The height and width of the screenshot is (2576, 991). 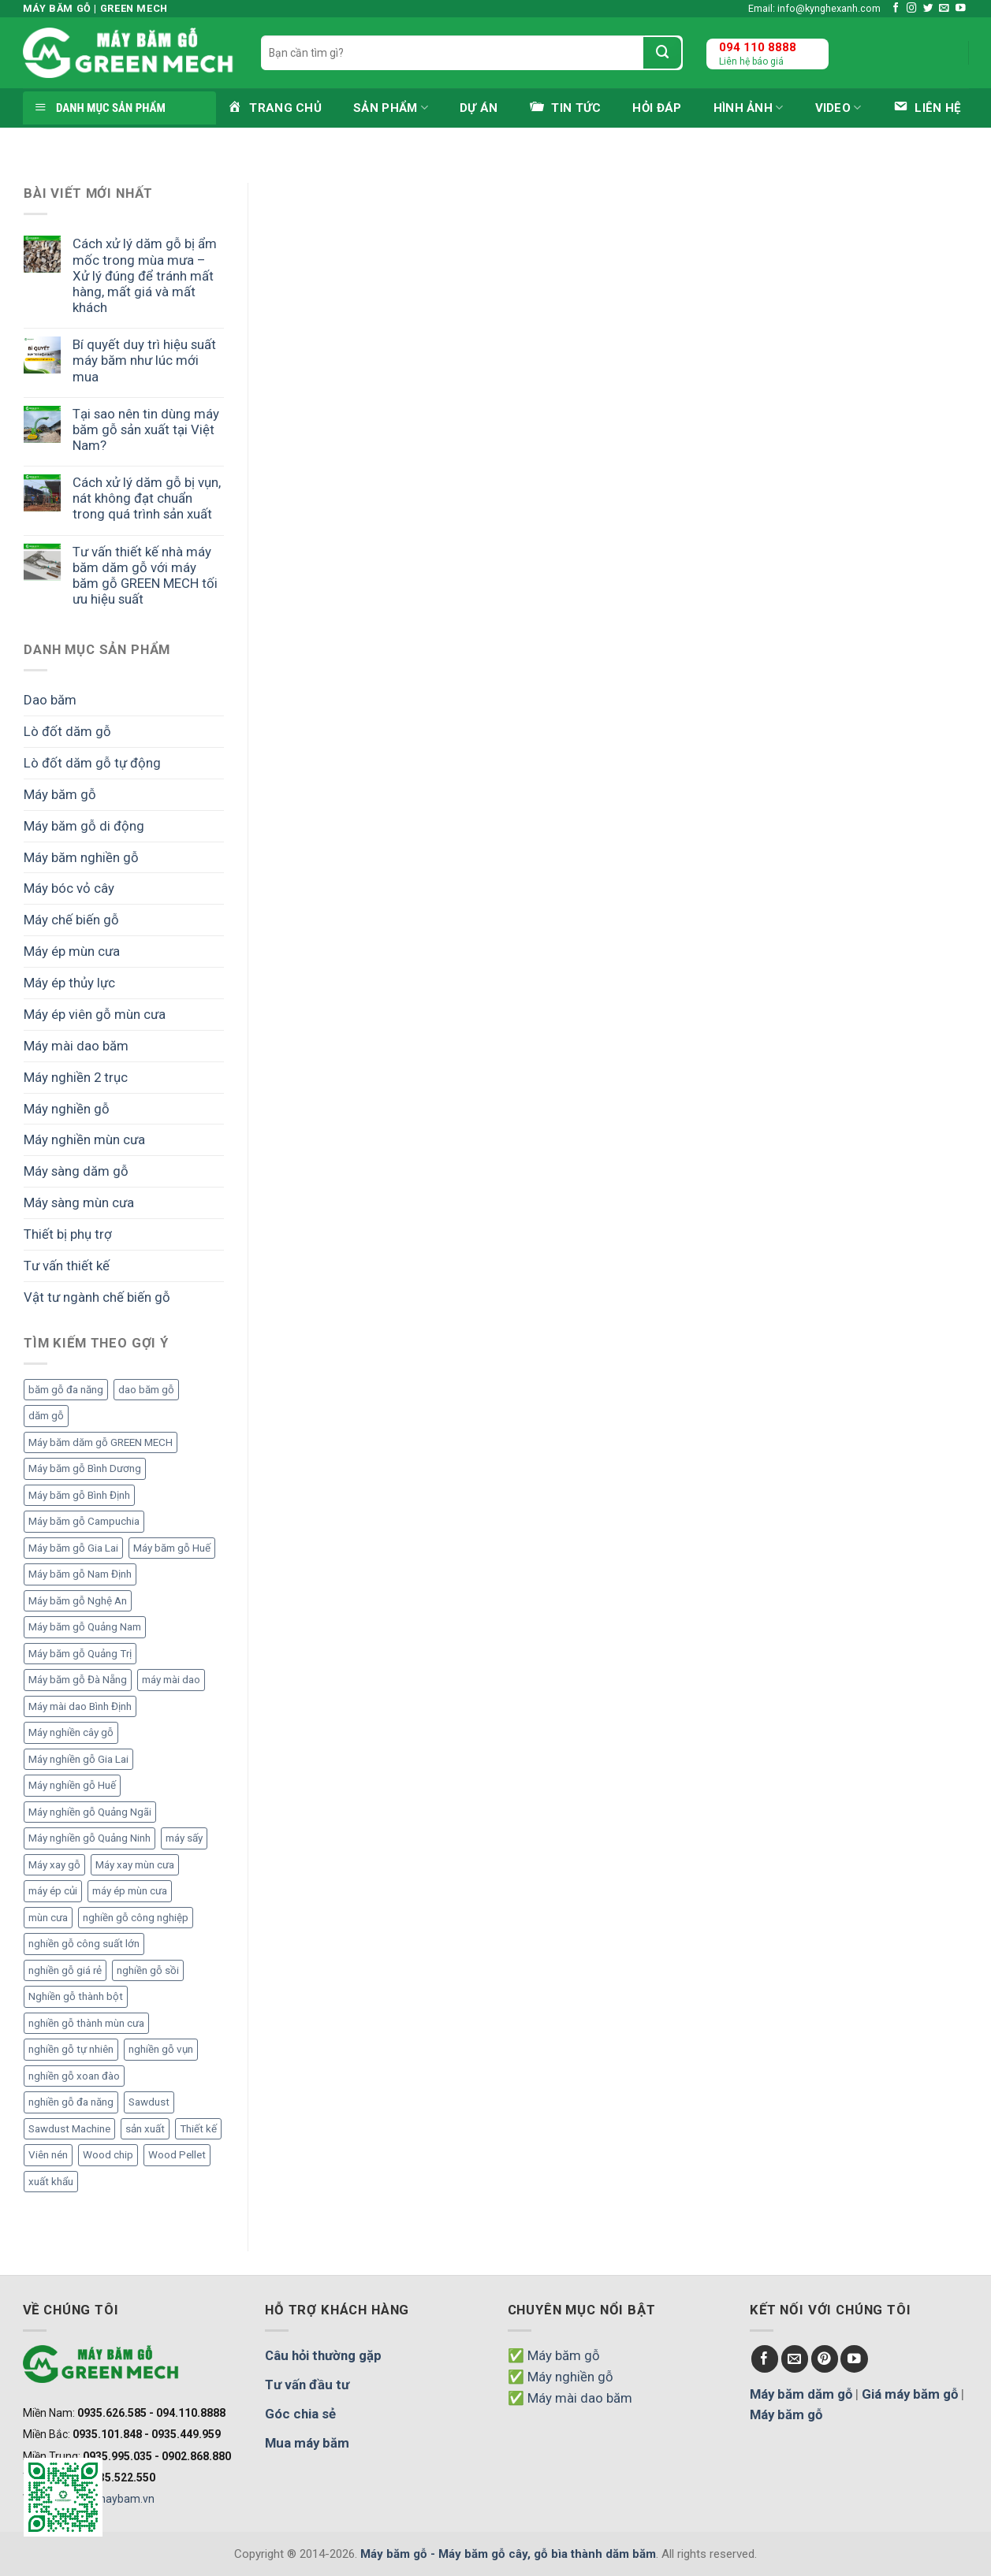 I want to click on Máy băm nghiền gỗ, so click(x=81, y=857).